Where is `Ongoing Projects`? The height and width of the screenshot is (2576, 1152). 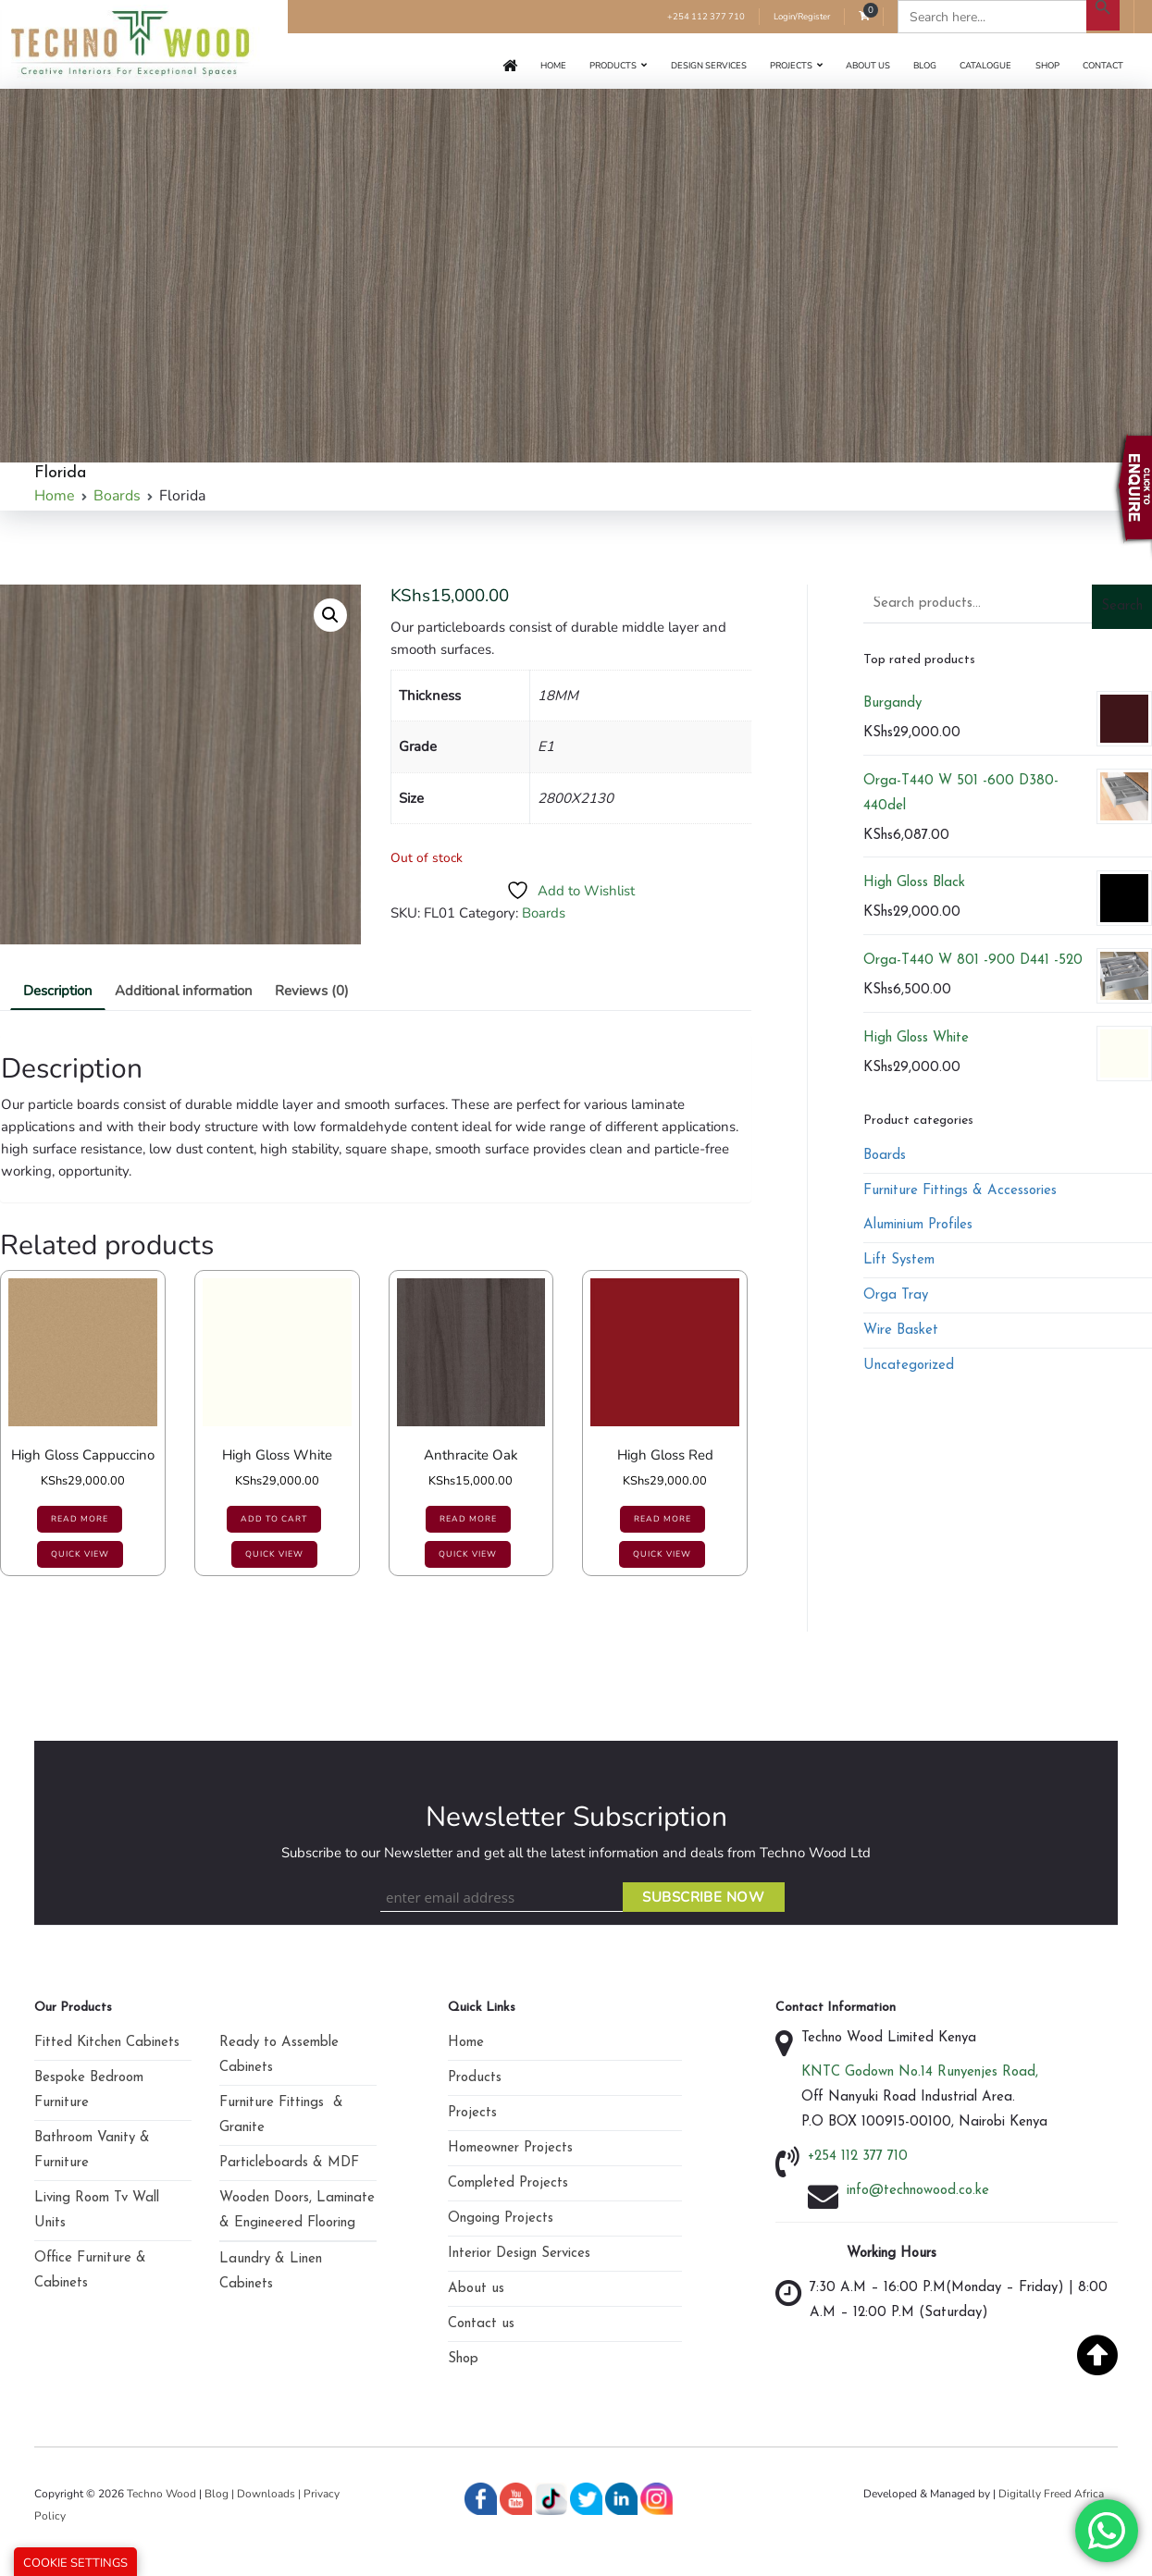 Ongoing Projects is located at coordinates (500, 2218).